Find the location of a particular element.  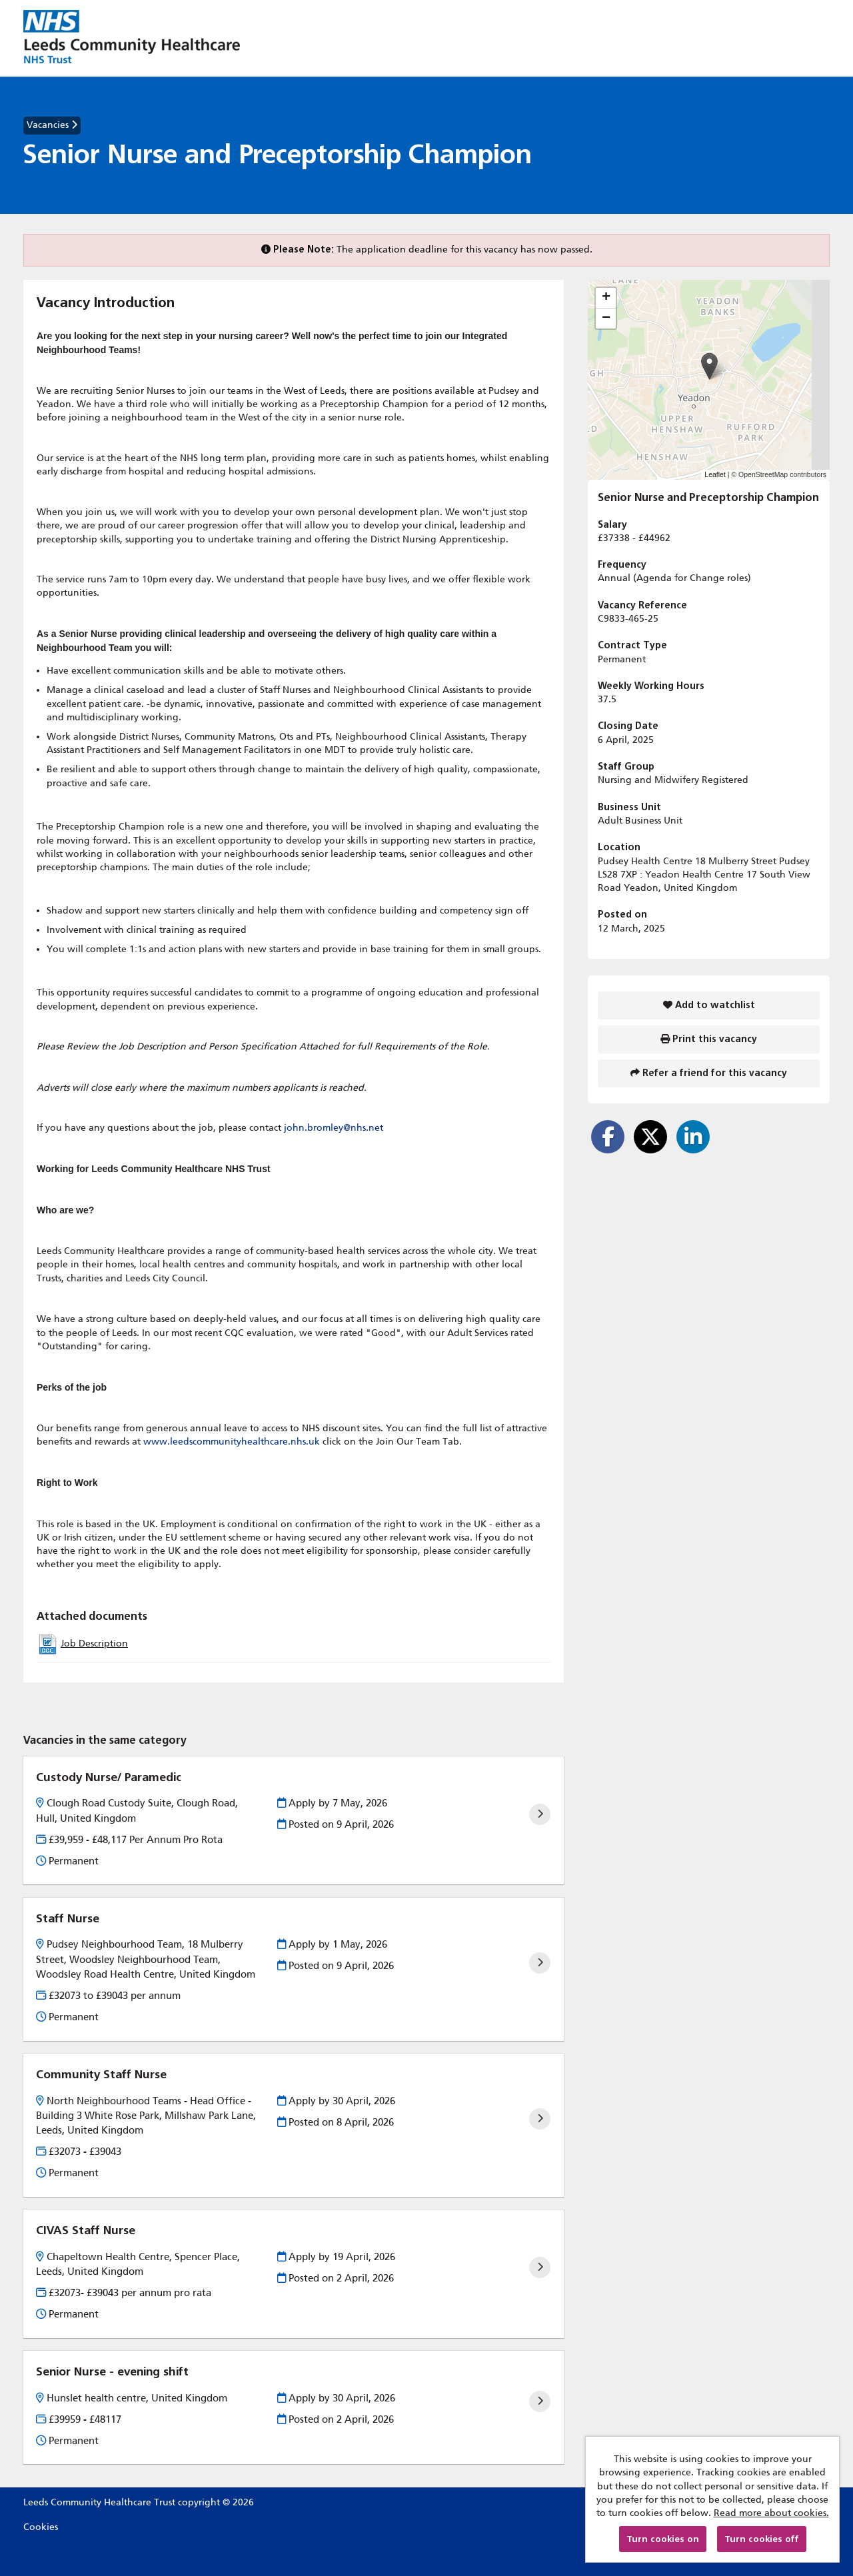

Leaflet is located at coordinates (715, 474).